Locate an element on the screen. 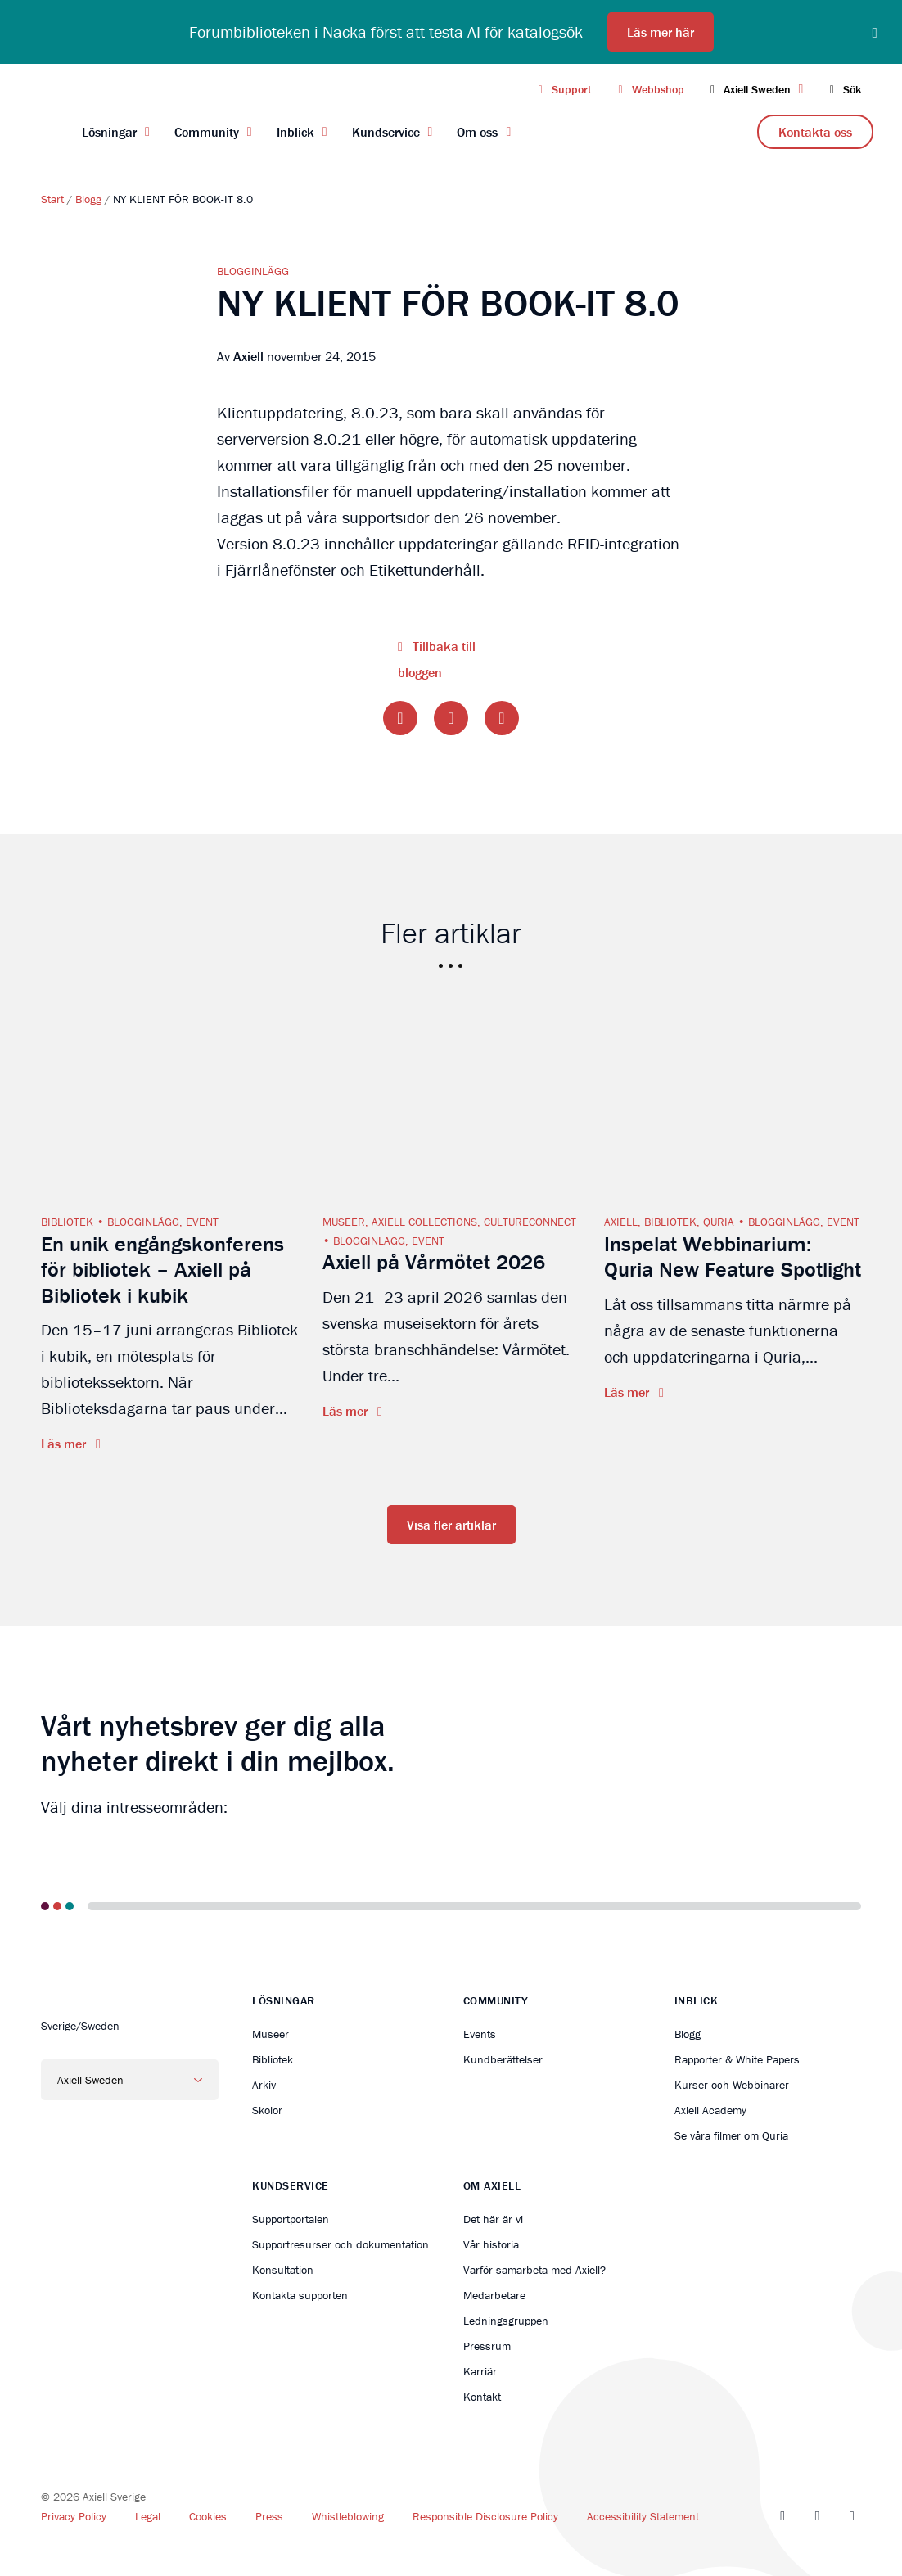 The height and width of the screenshot is (2576, 902). Press is located at coordinates (269, 2516).